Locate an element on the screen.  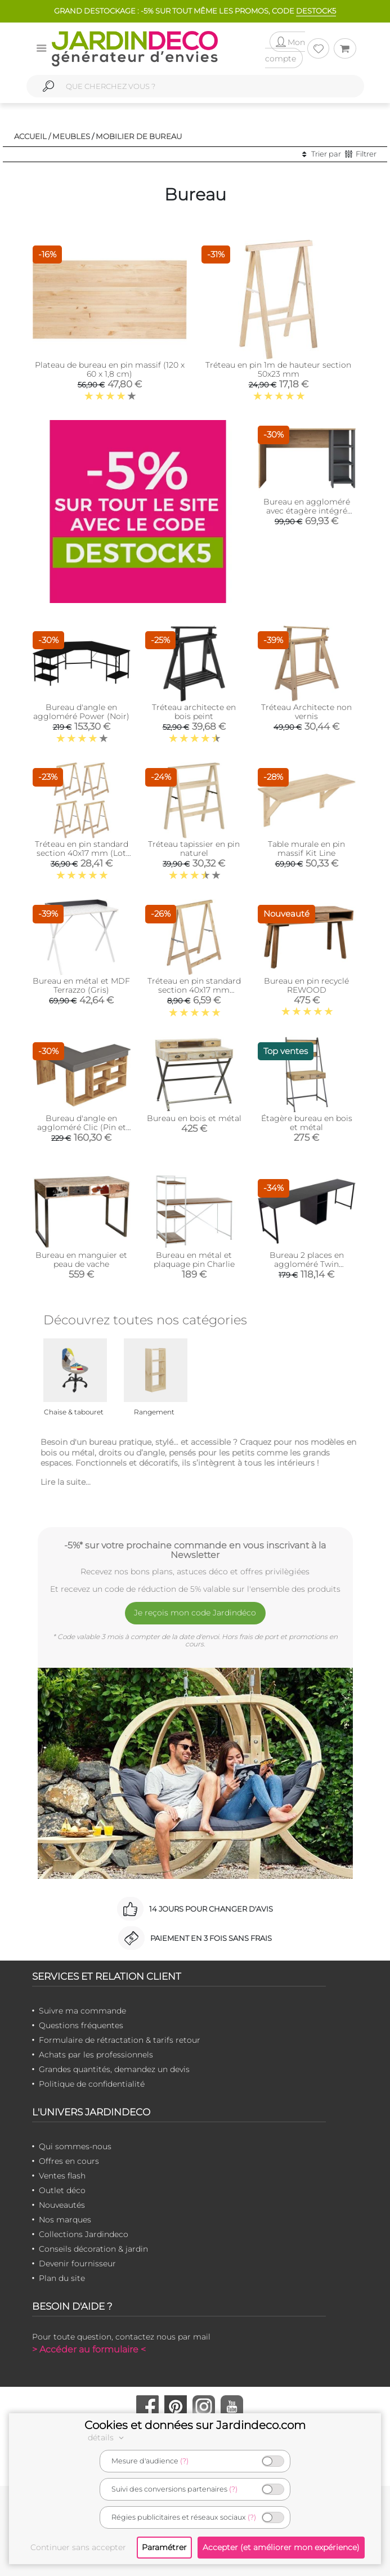
Conseils décoration & jardin is located at coordinates (93, 2249).